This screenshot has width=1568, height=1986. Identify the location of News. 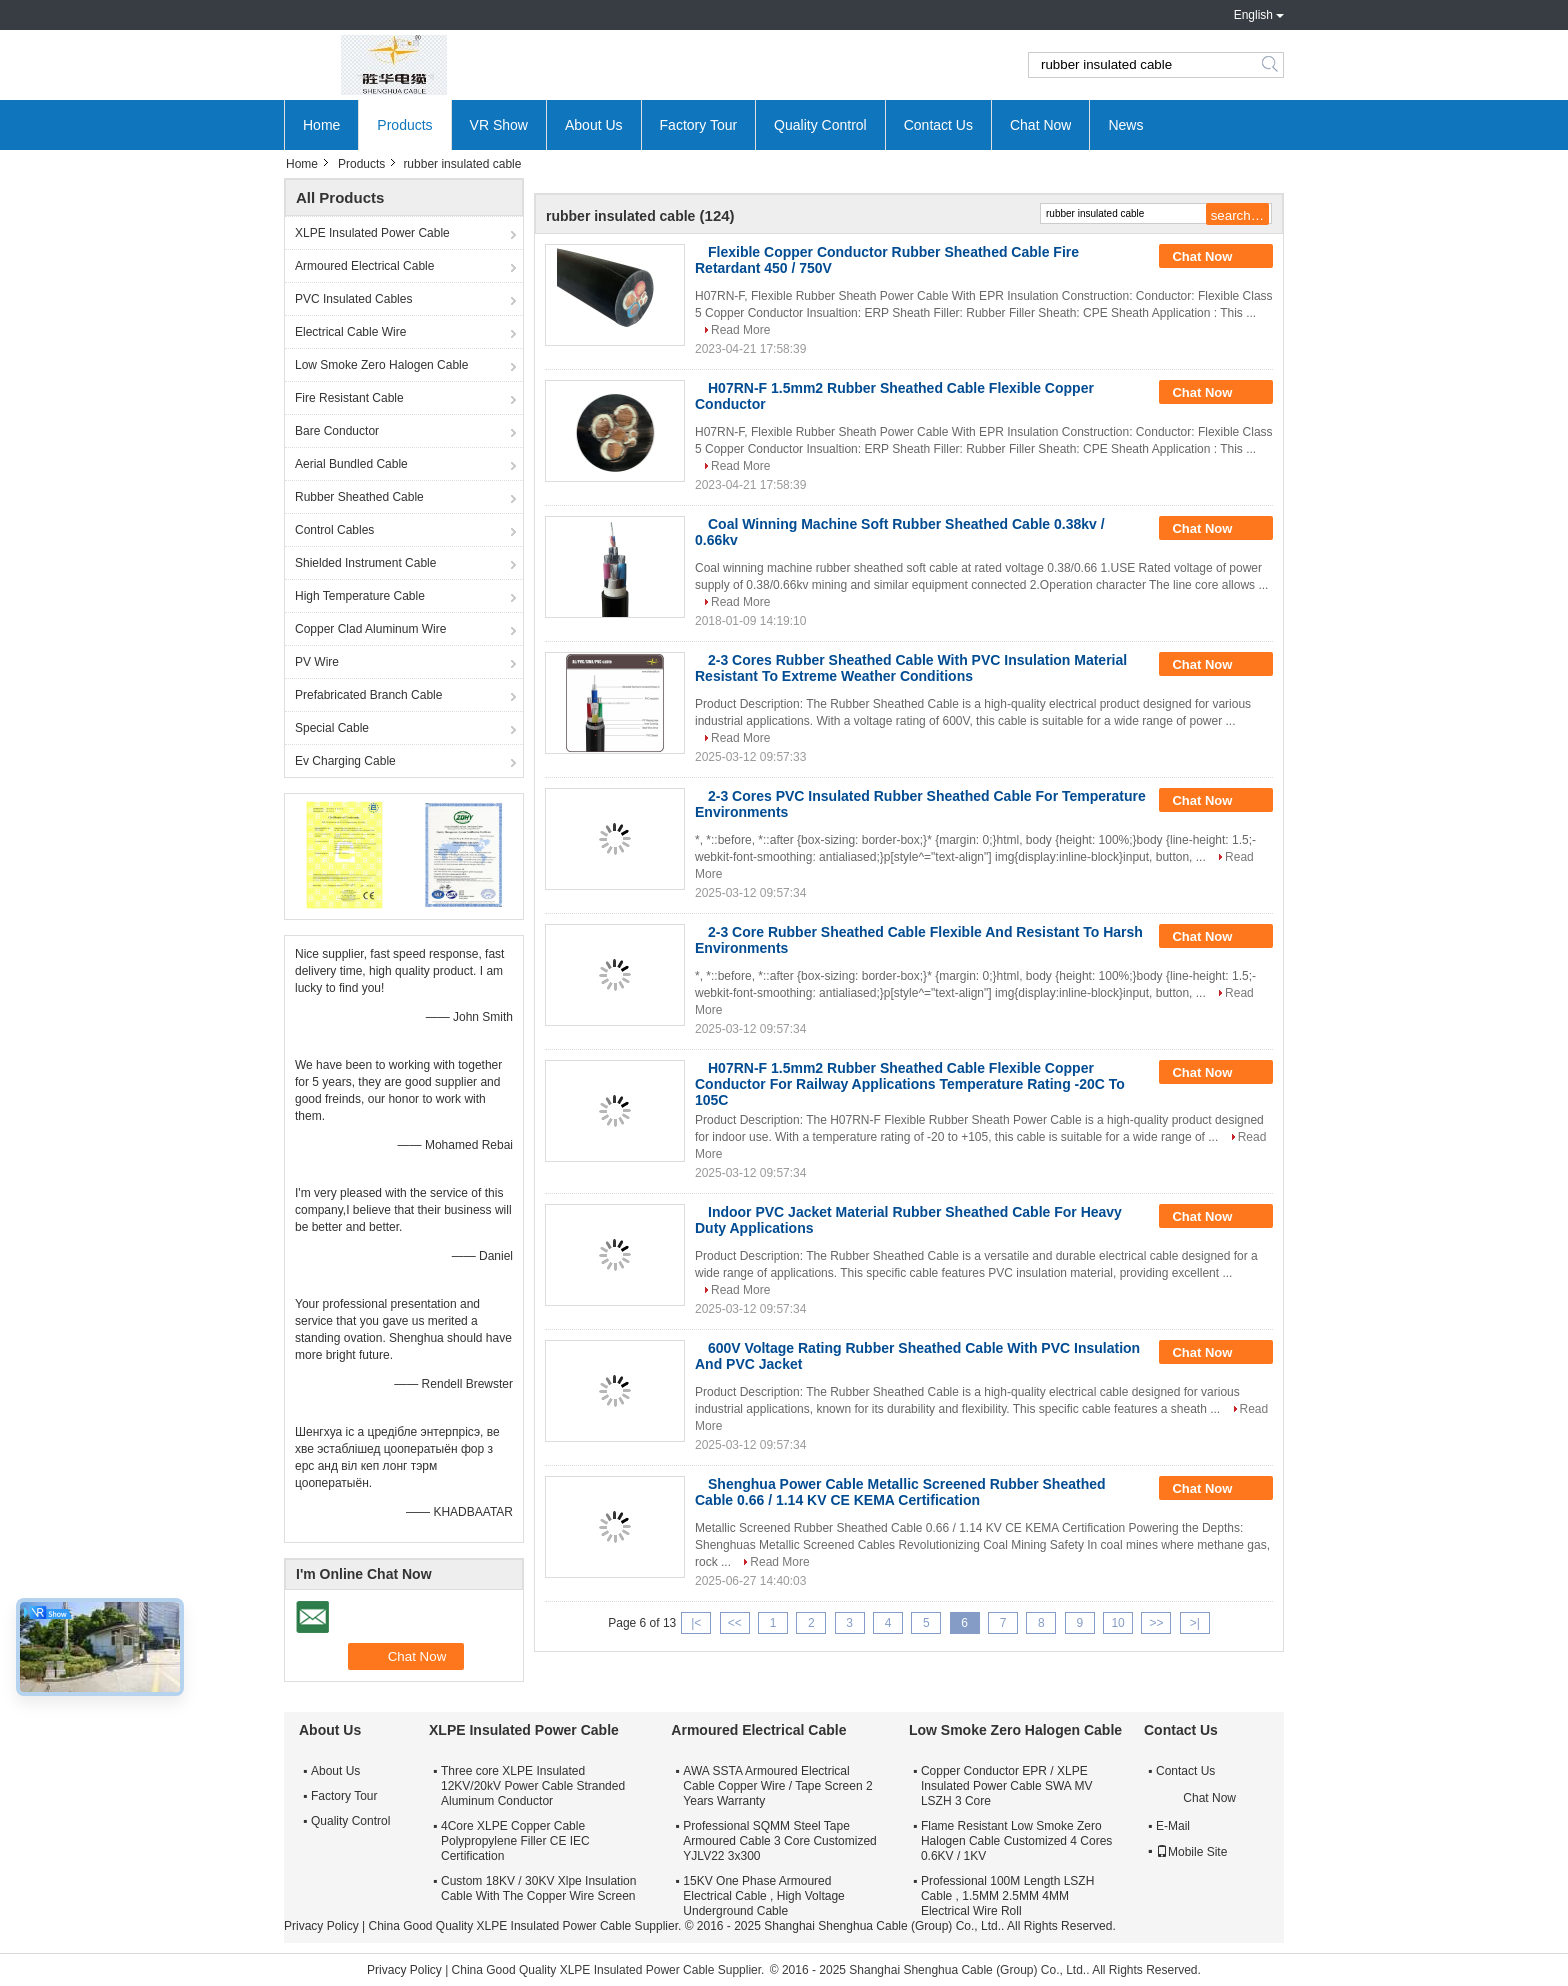
(1125, 125).